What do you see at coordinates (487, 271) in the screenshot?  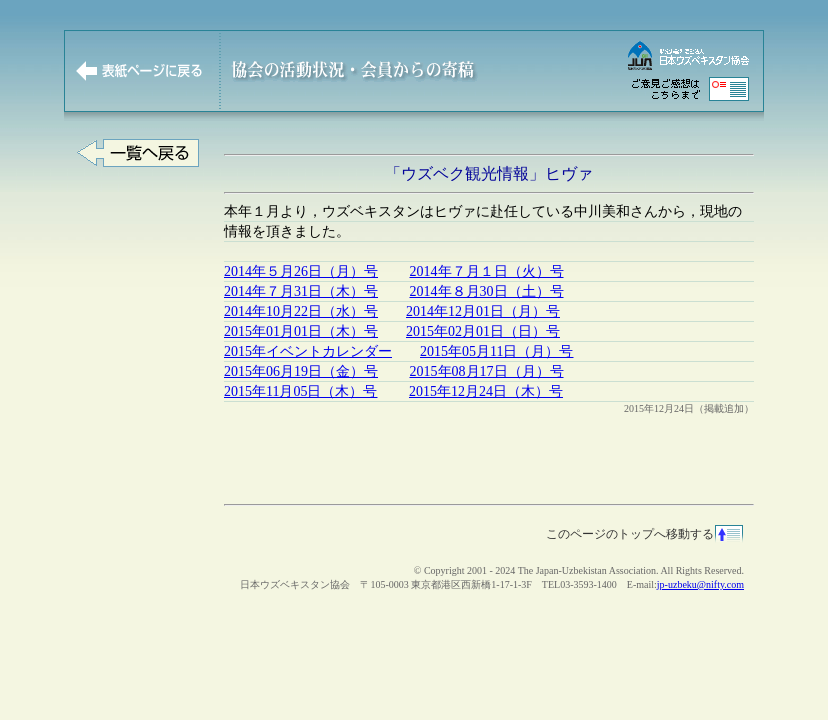 I see `2014年７月１日（火）号` at bounding box center [487, 271].